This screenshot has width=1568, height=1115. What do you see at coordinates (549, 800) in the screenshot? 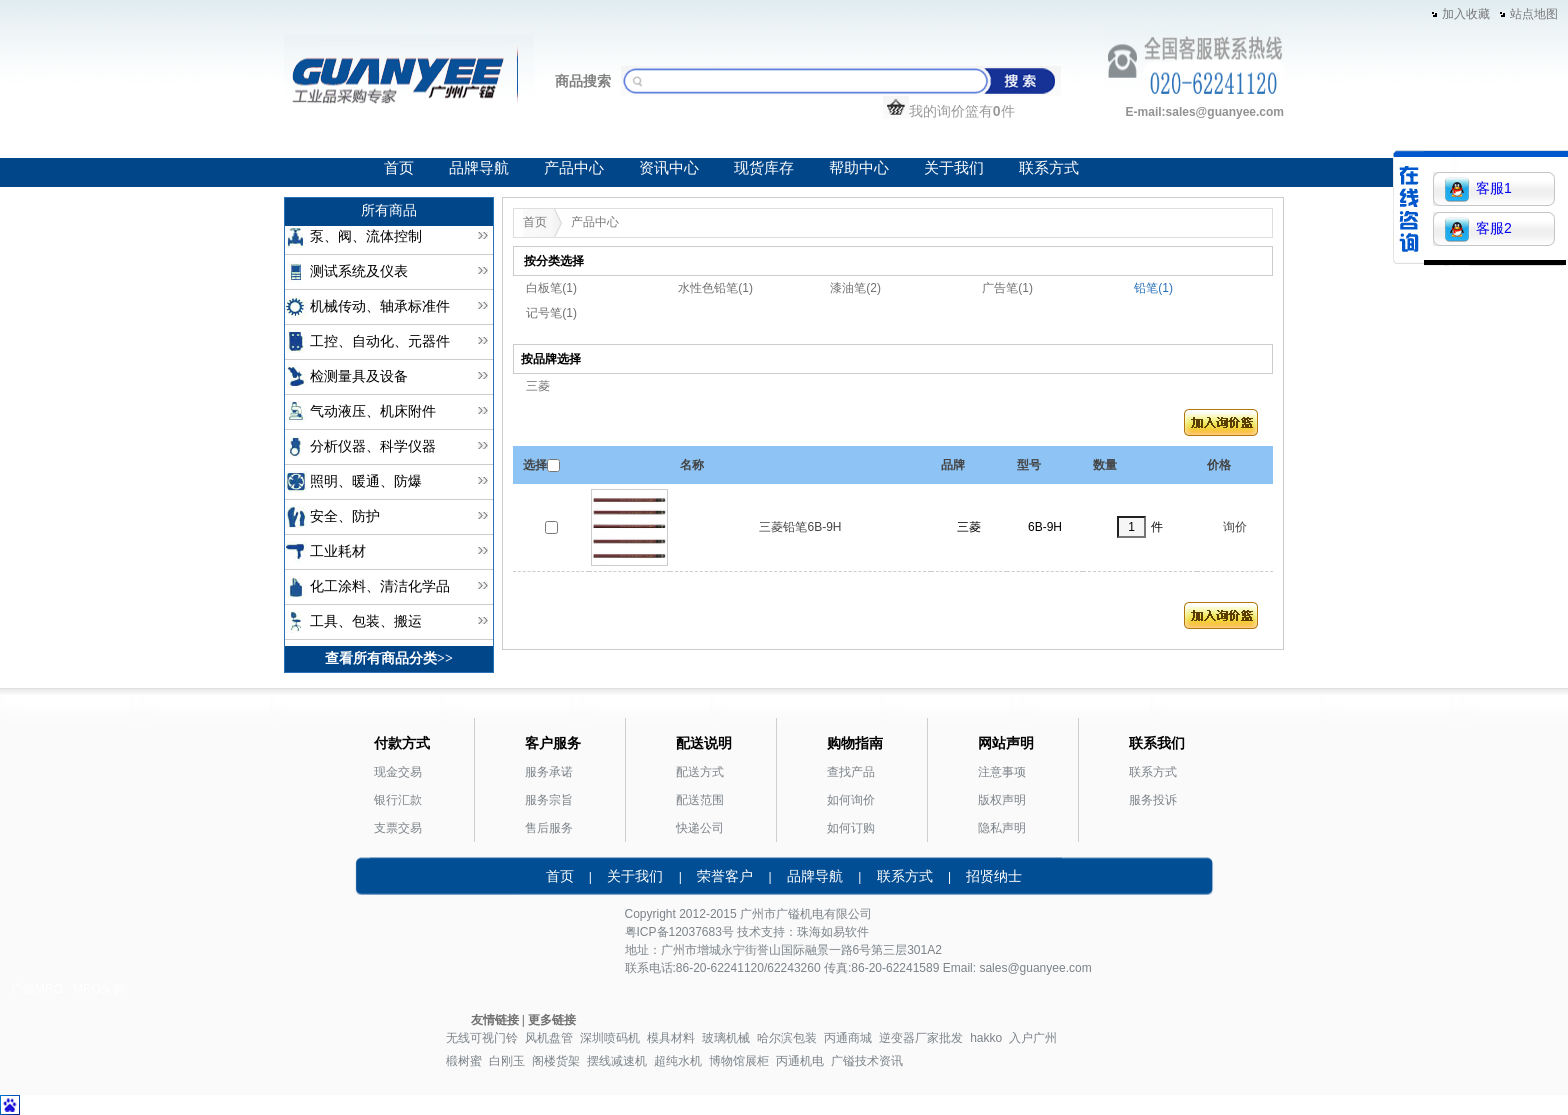
I see `服务宗旨` at bounding box center [549, 800].